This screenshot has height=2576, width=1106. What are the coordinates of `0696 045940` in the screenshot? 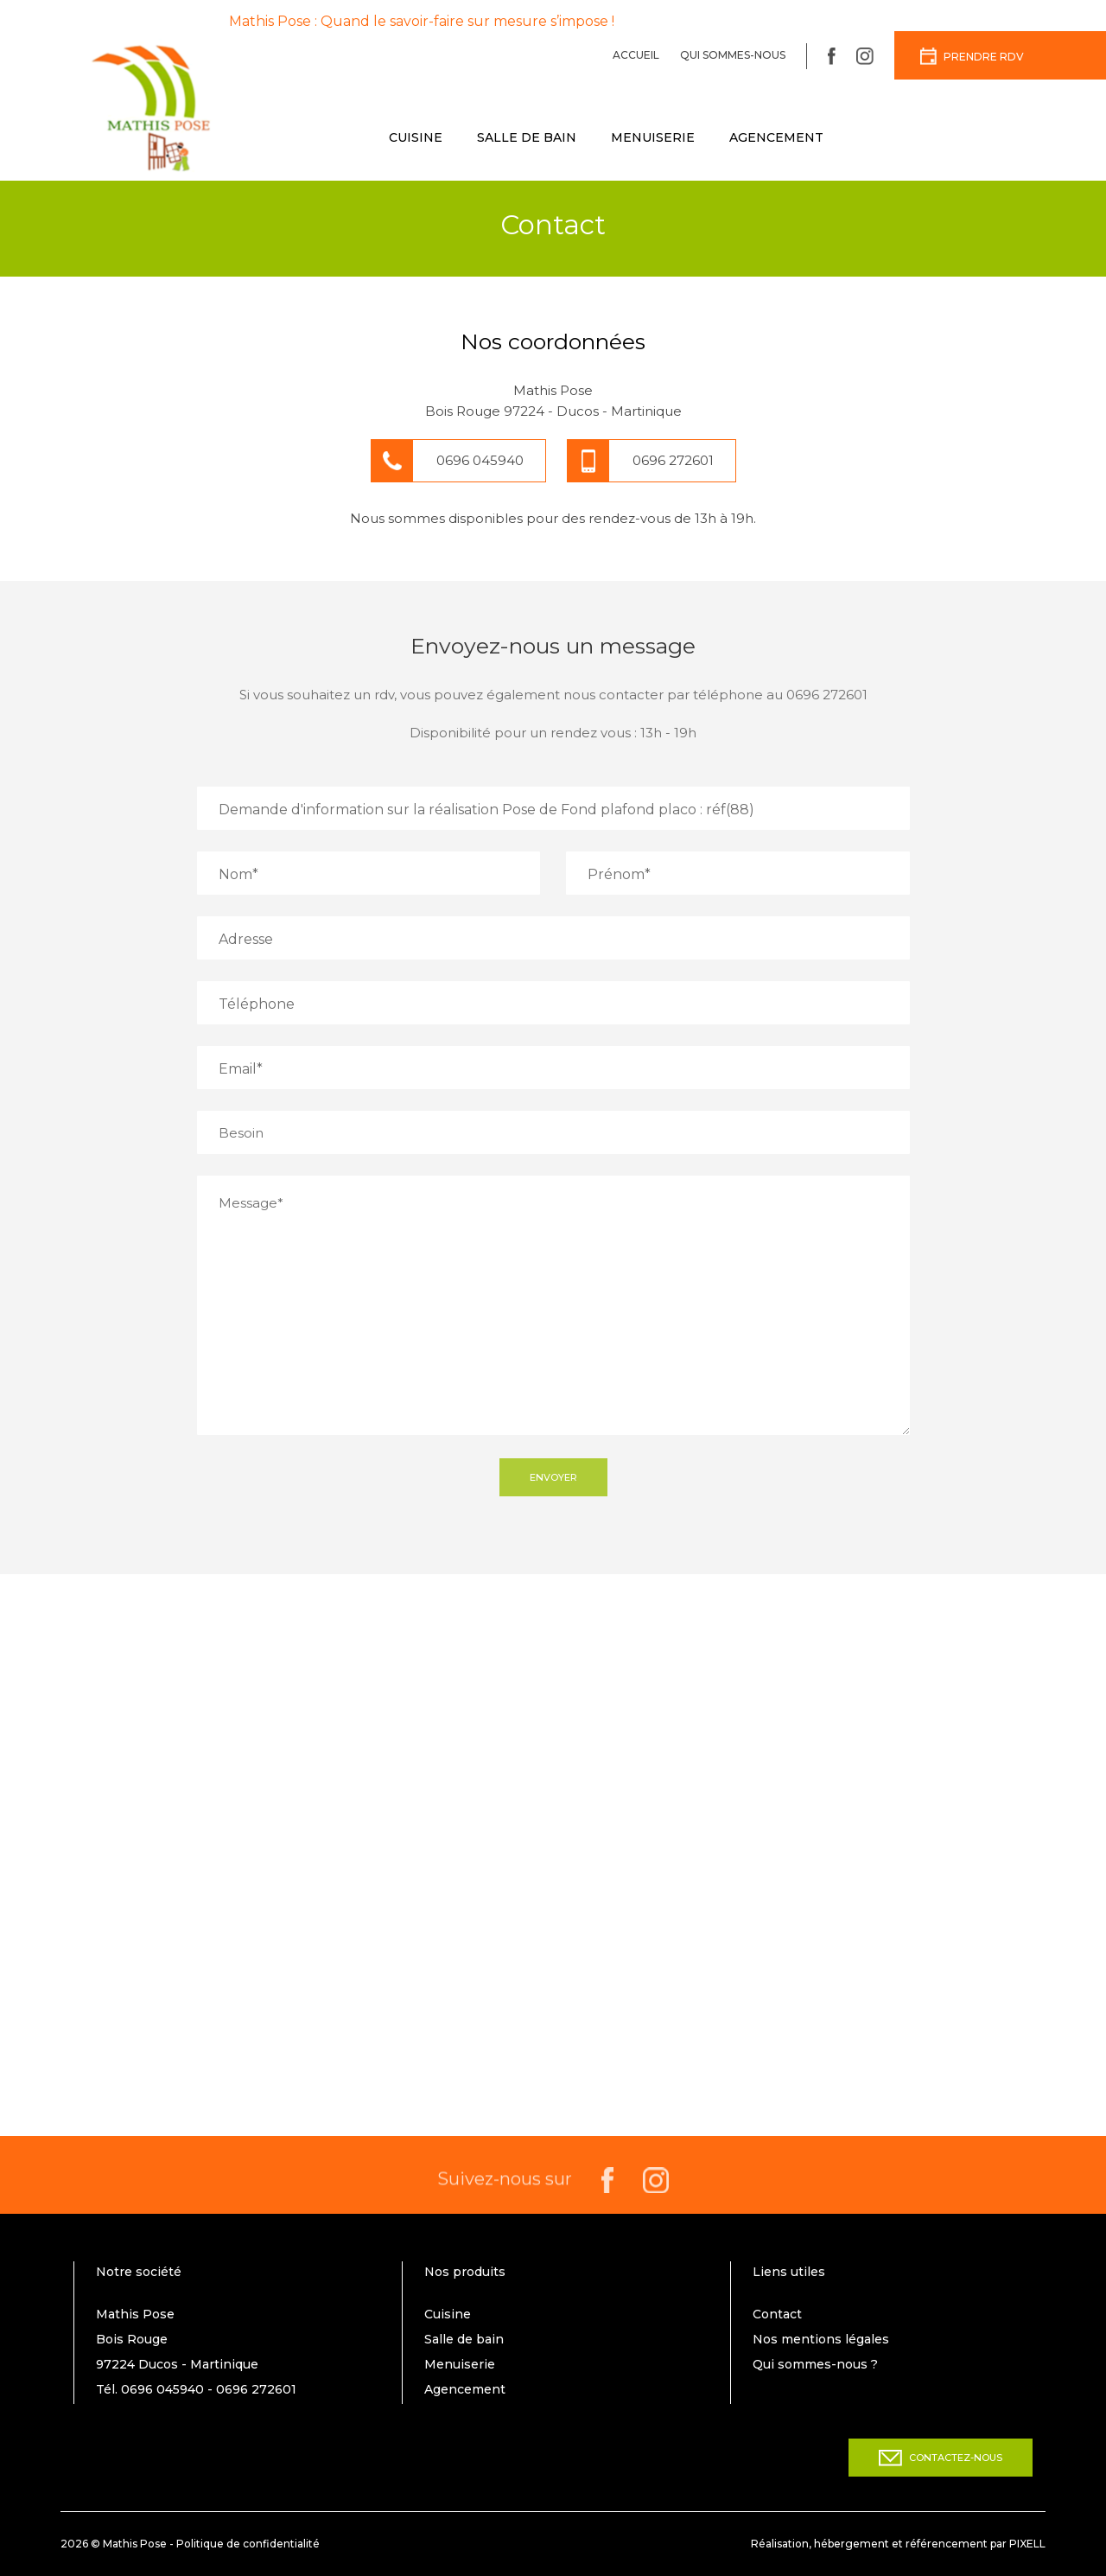 It's located at (480, 460).